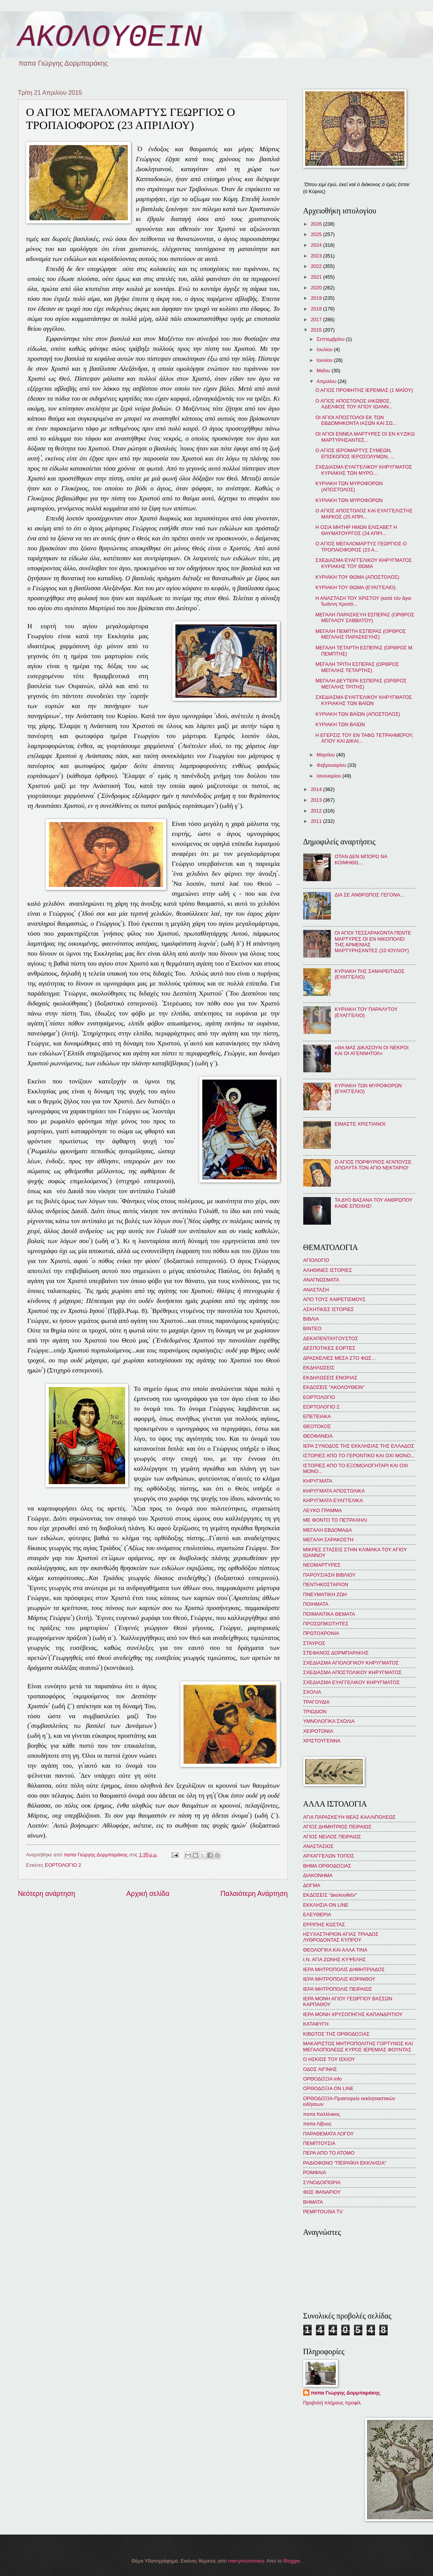 The height and width of the screenshot is (2576, 433). What do you see at coordinates (328, 1856) in the screenshot?
I see `ΑΡΧΑΓΓΕΛΩΝ ΤΟΠΟΣ` at bounding box center [328, 1856].